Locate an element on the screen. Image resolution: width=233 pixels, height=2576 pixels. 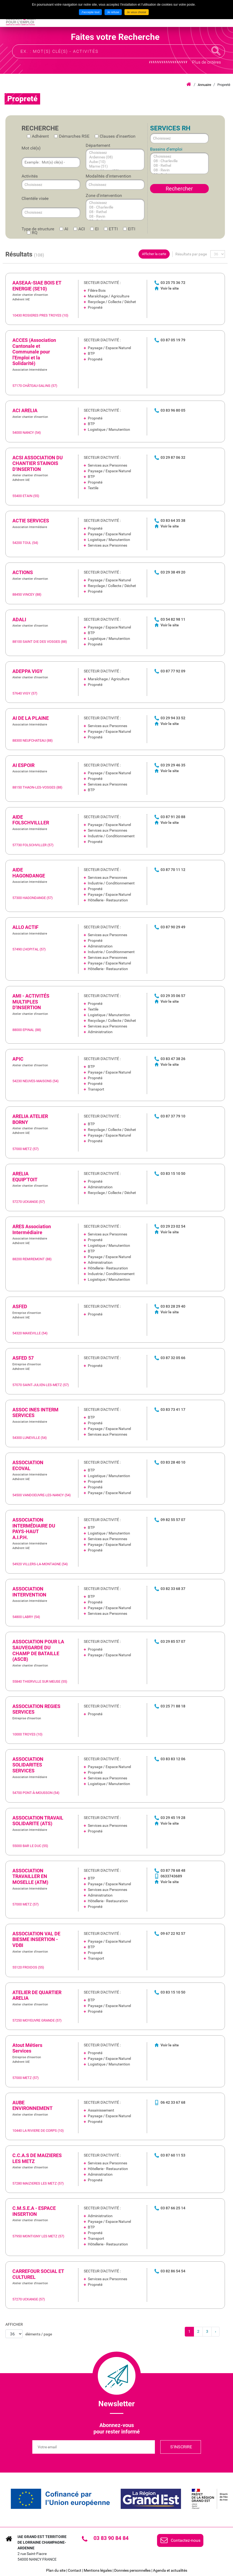
AI is located at coordinates (66, 228).